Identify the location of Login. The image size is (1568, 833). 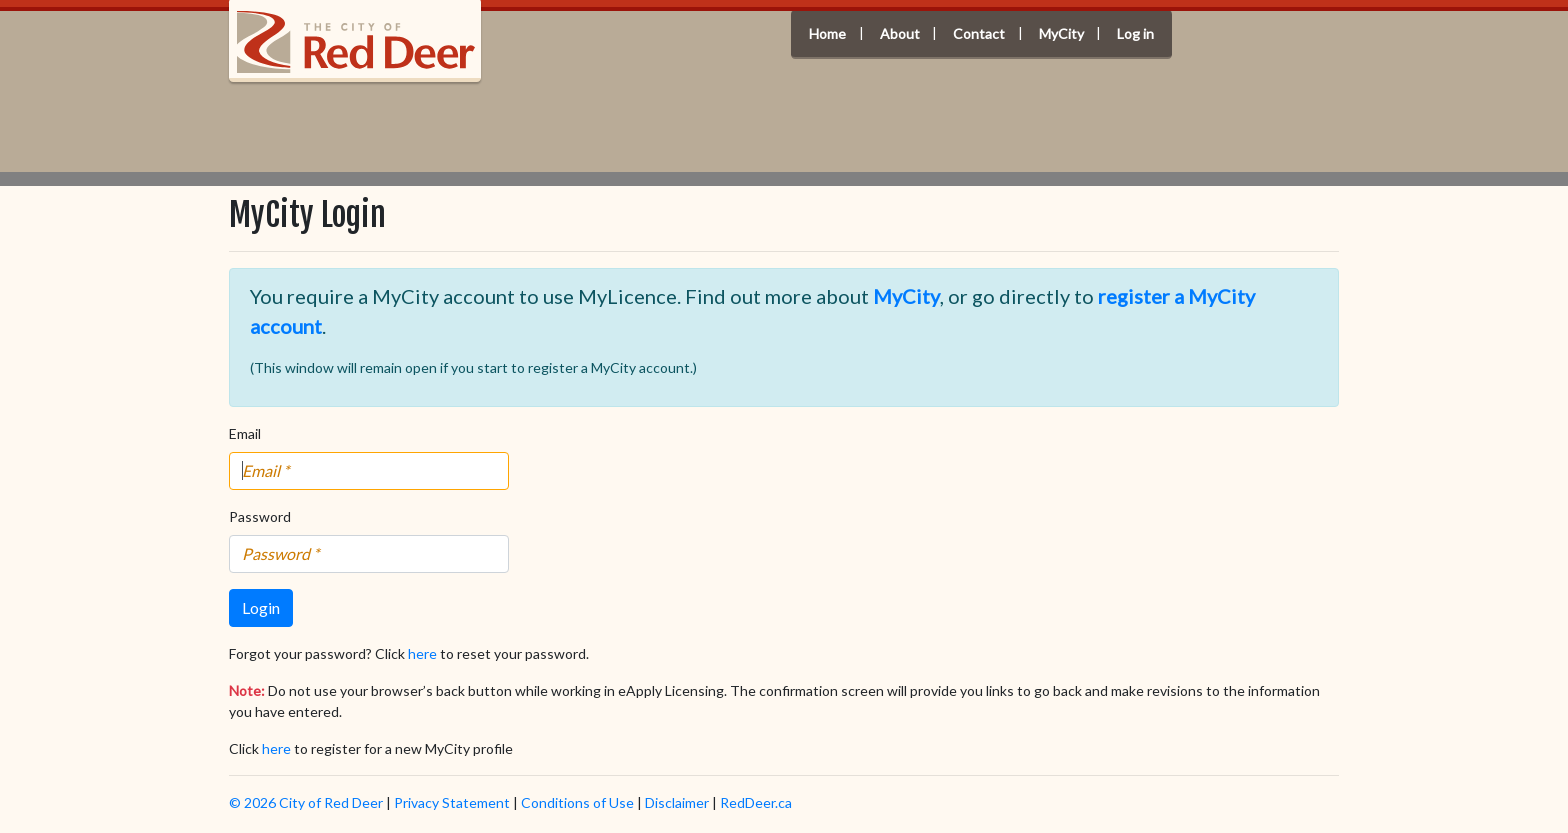
(261, 607).